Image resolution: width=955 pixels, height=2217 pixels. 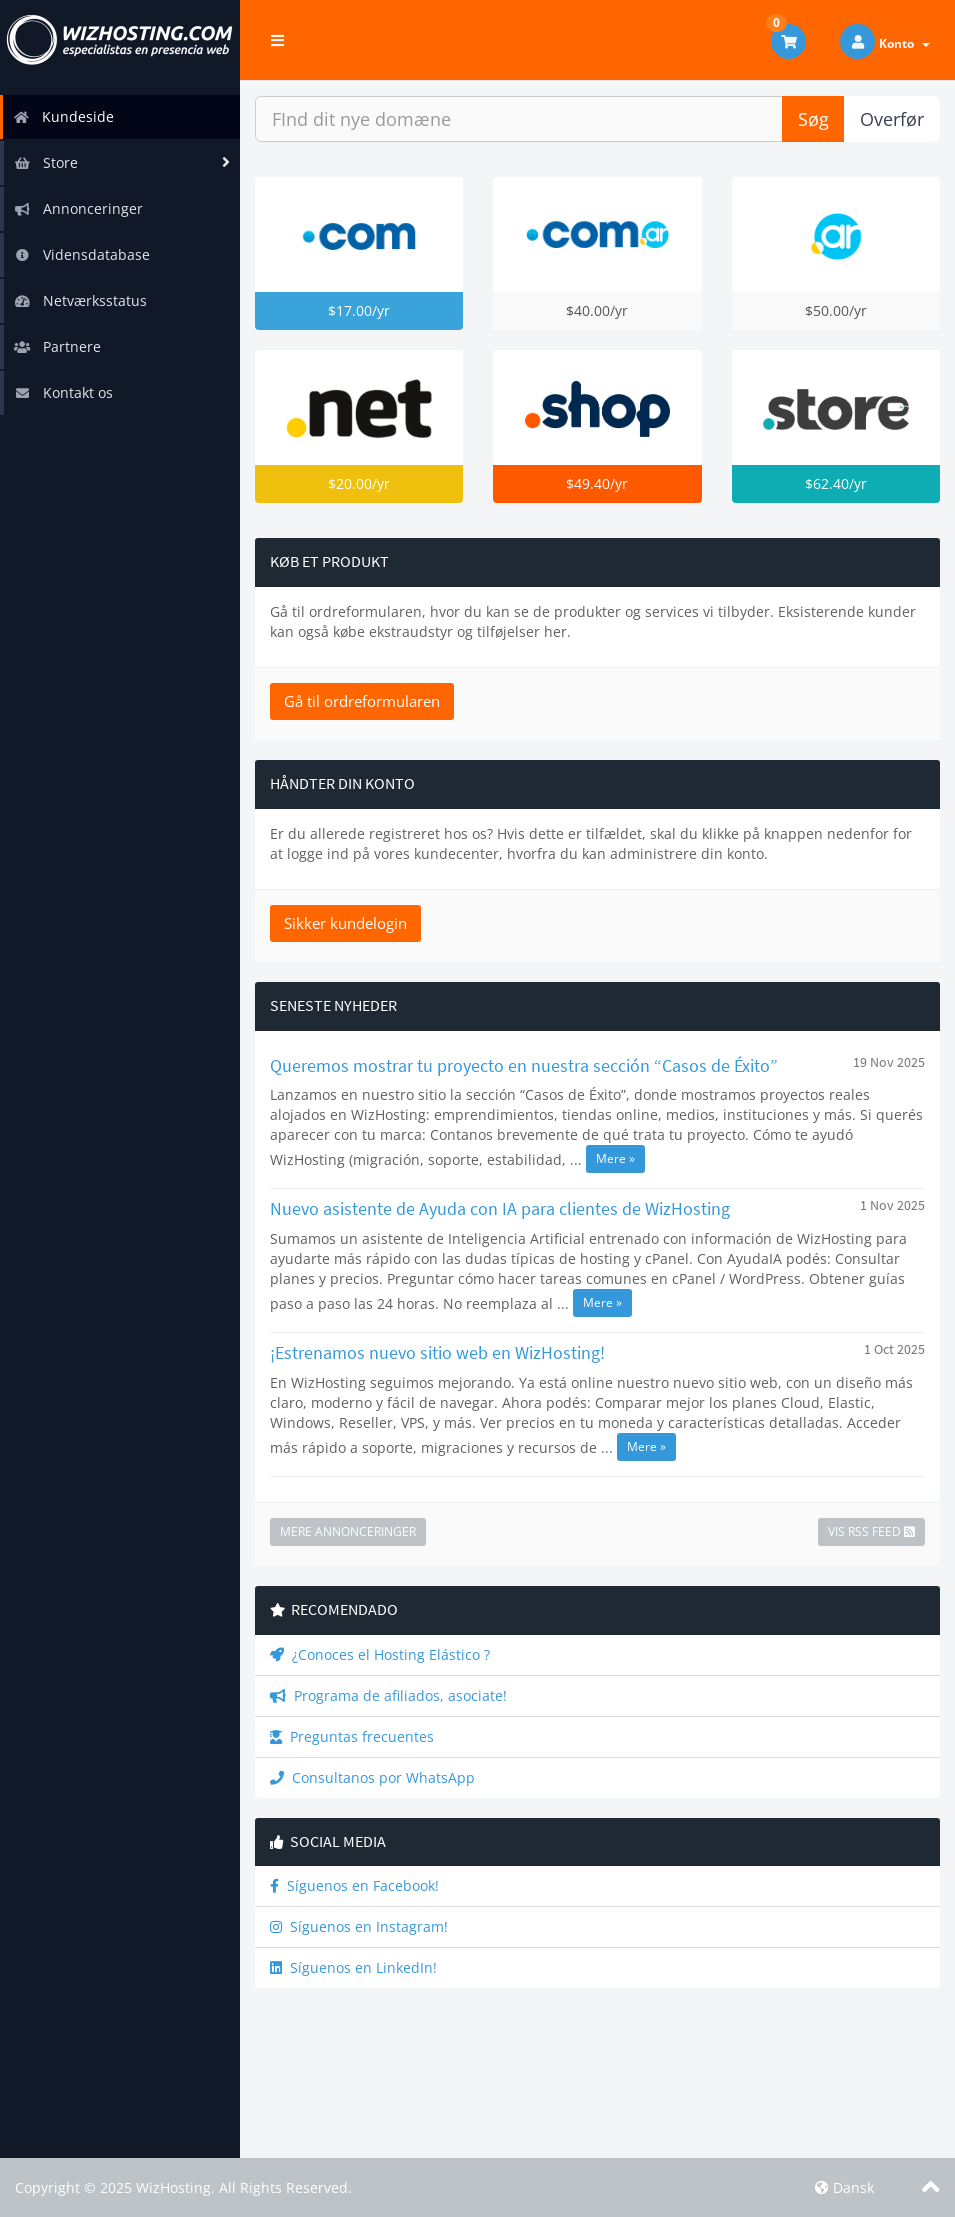 I want to click on Síguenos en Instagram!, so click(x=359, y=1926).